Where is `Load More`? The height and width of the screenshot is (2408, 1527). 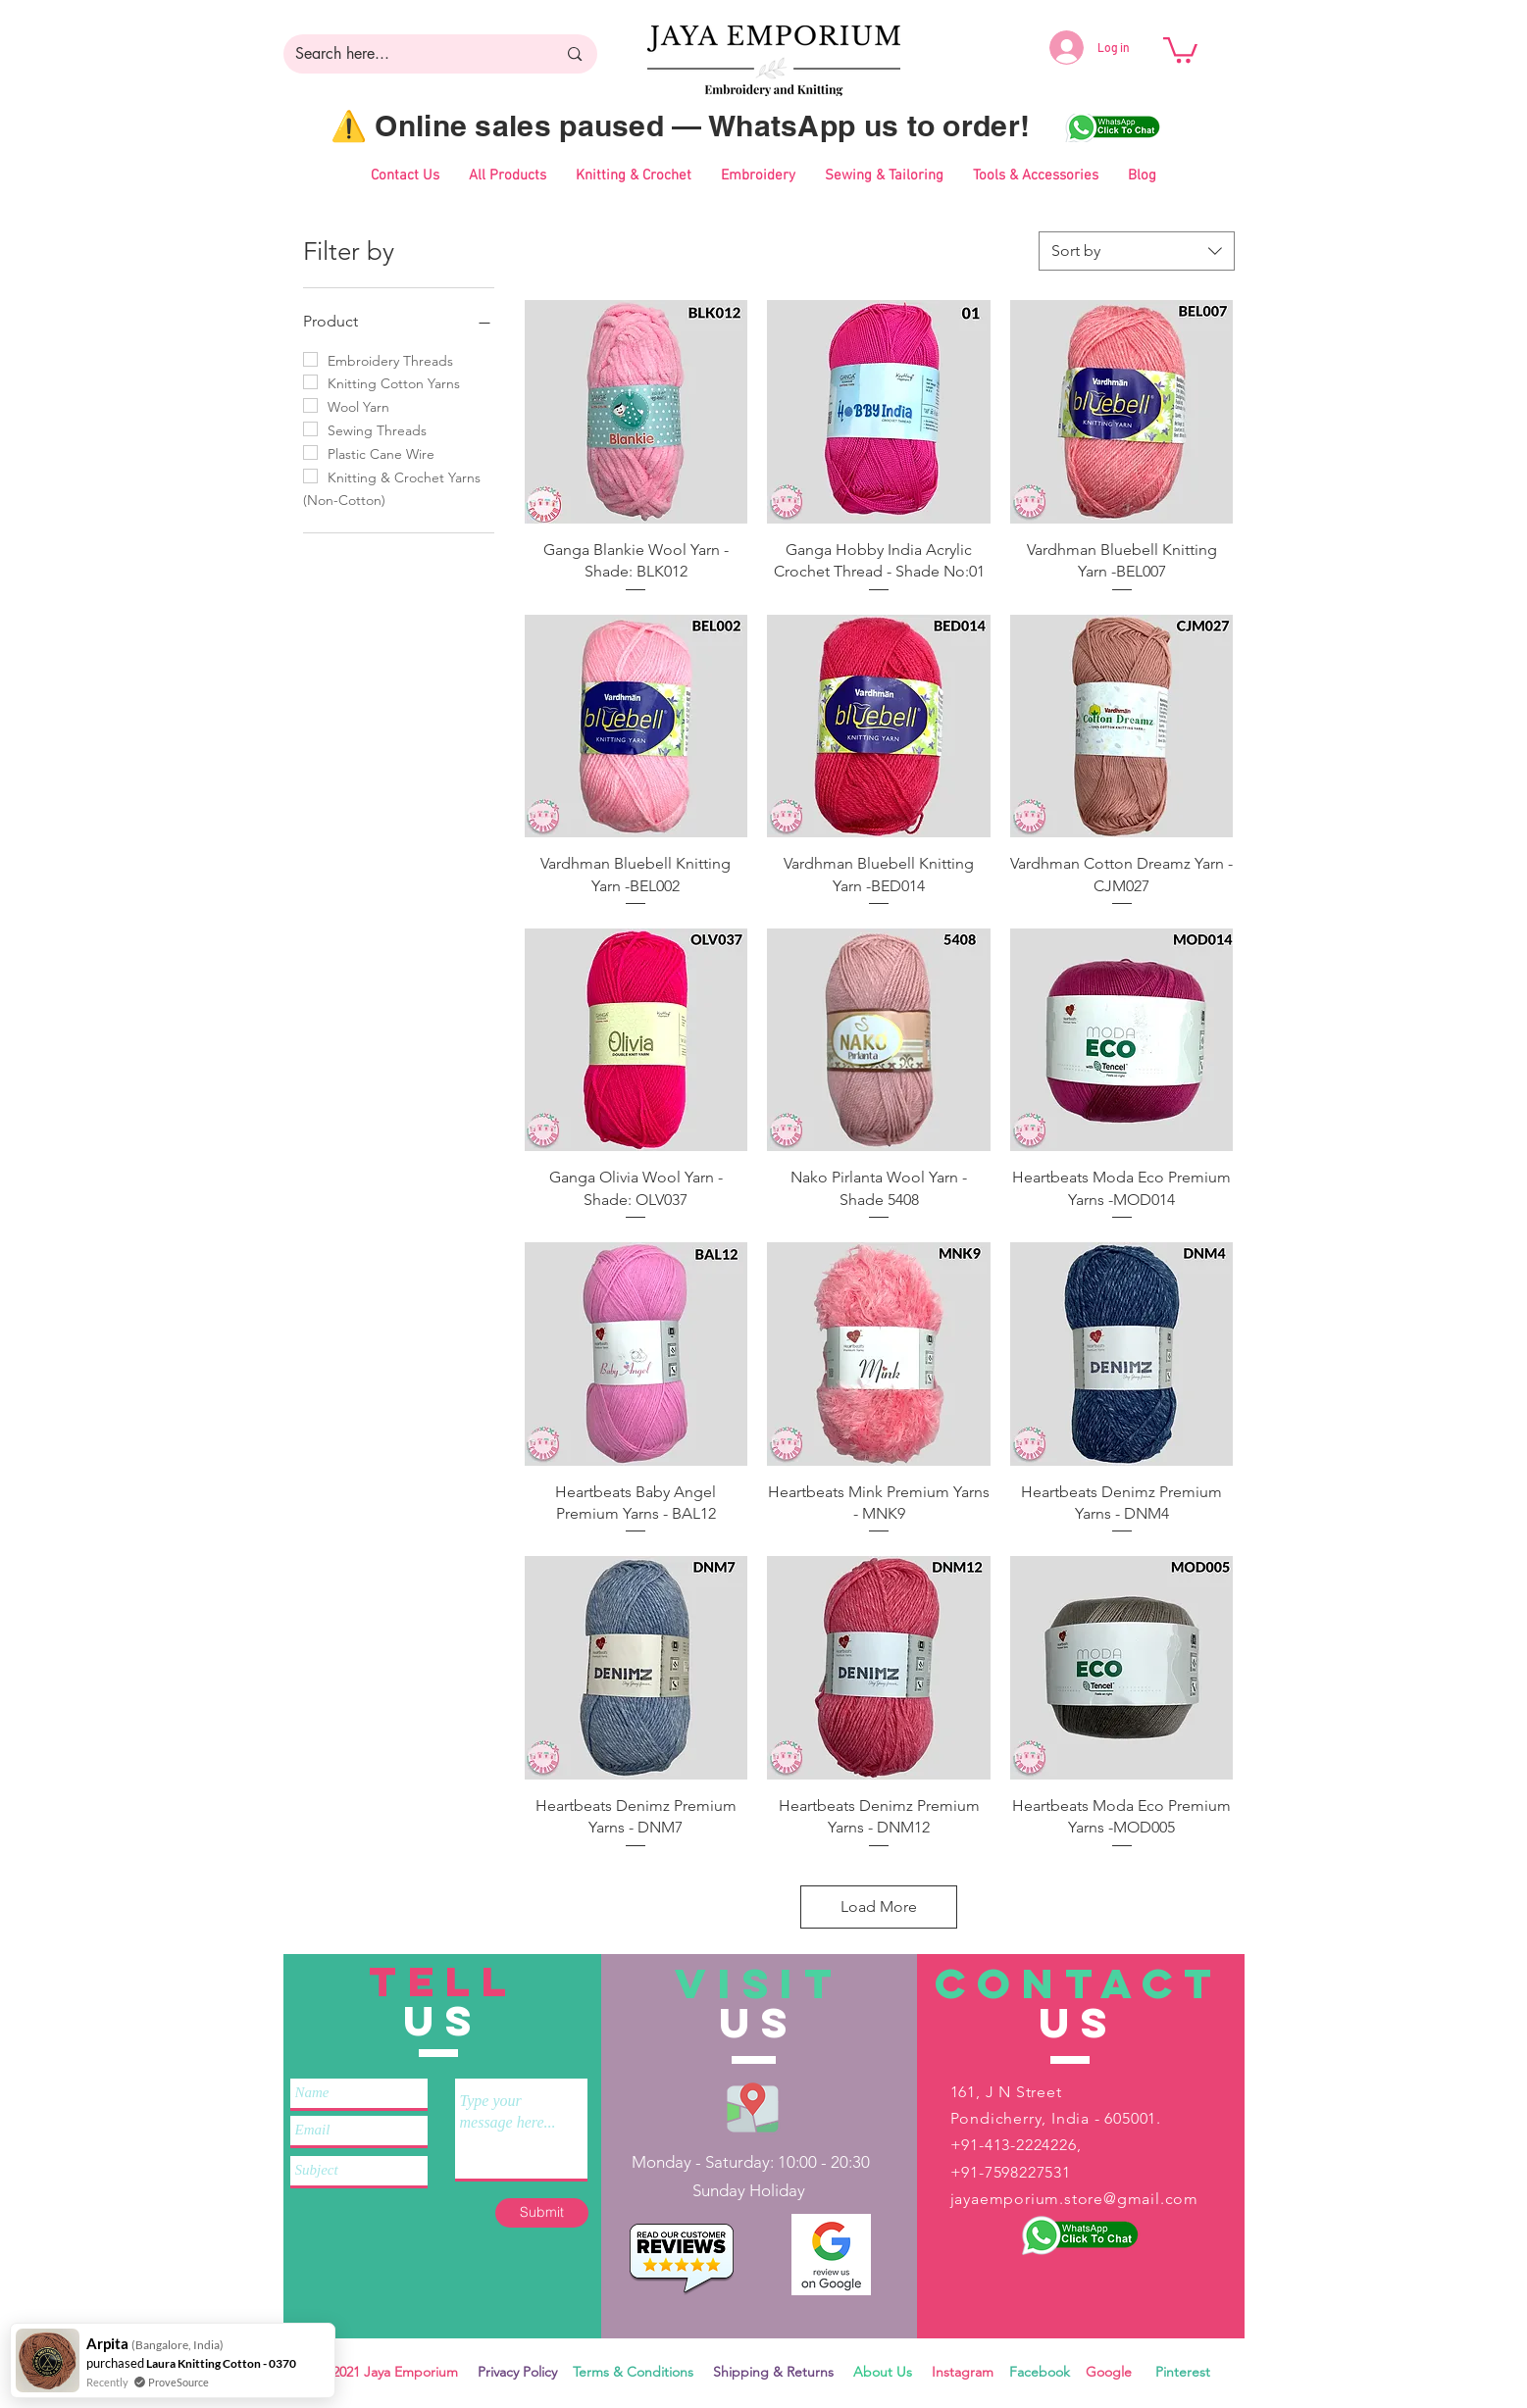
Load More is located at coordinates (878, 1906).